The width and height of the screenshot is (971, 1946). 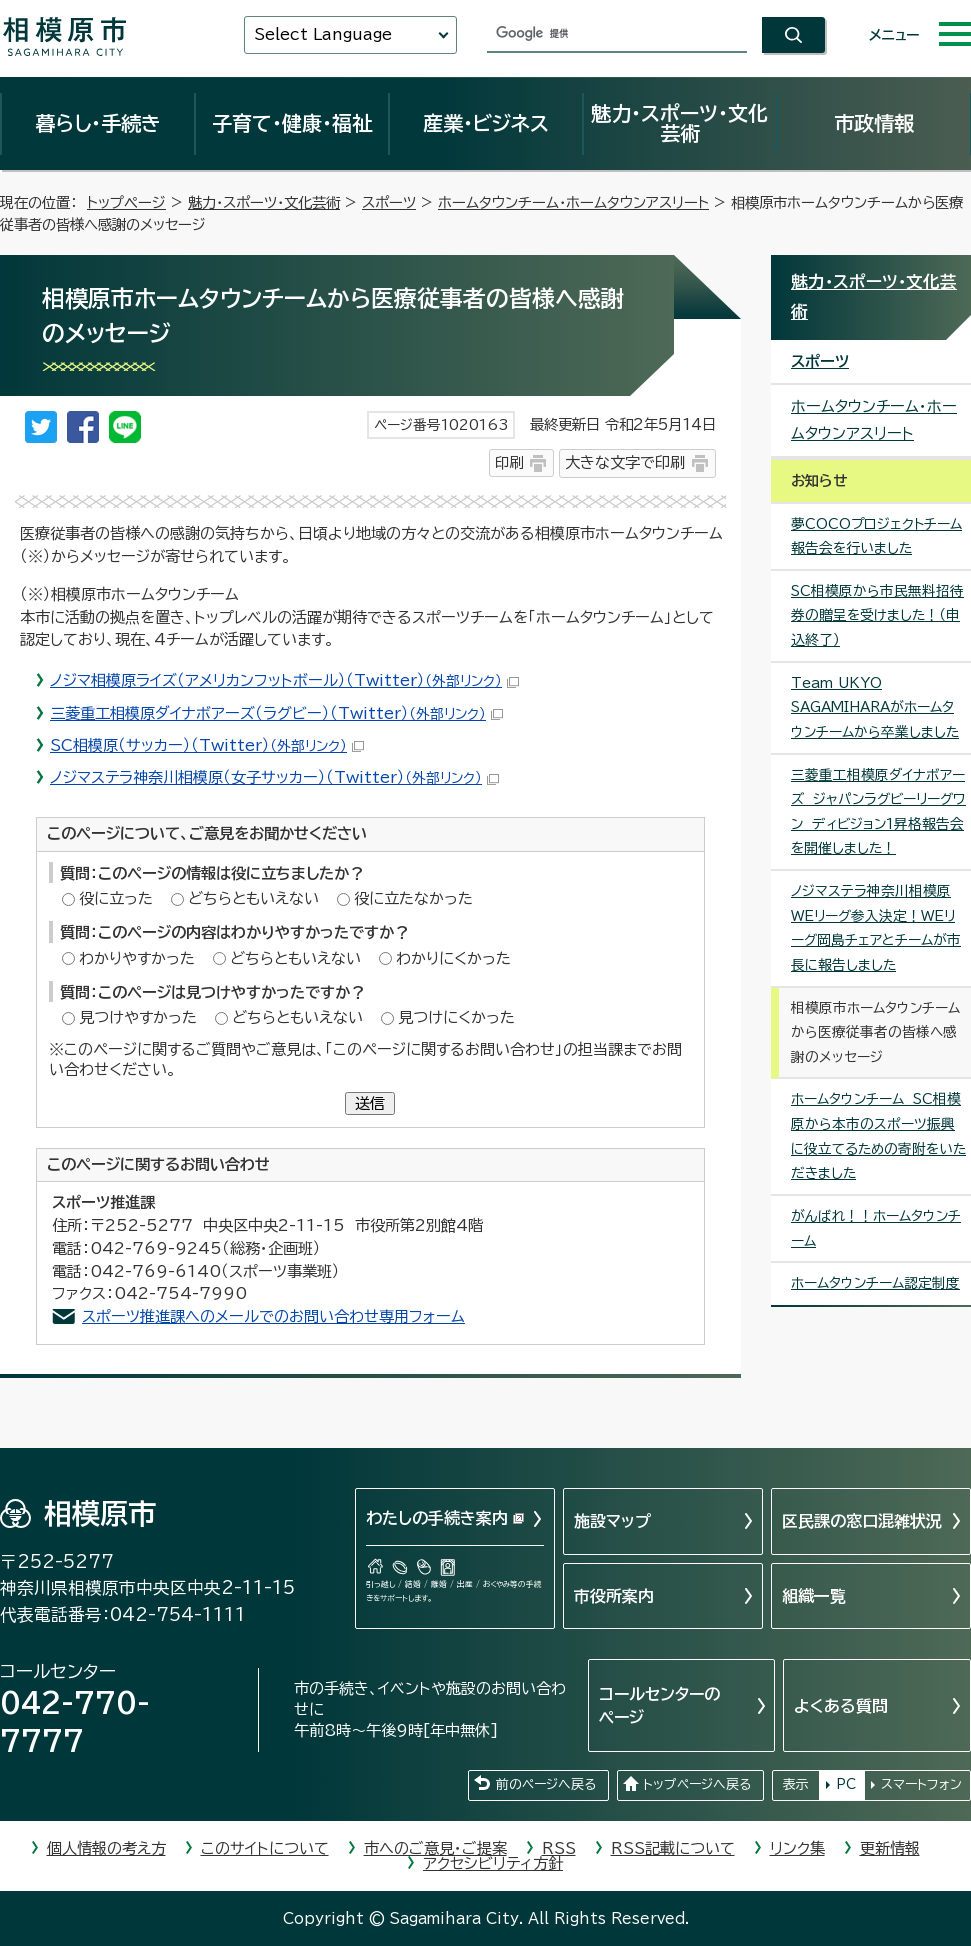 I want to click on RSS記載について, so click(x=673, y=1848).